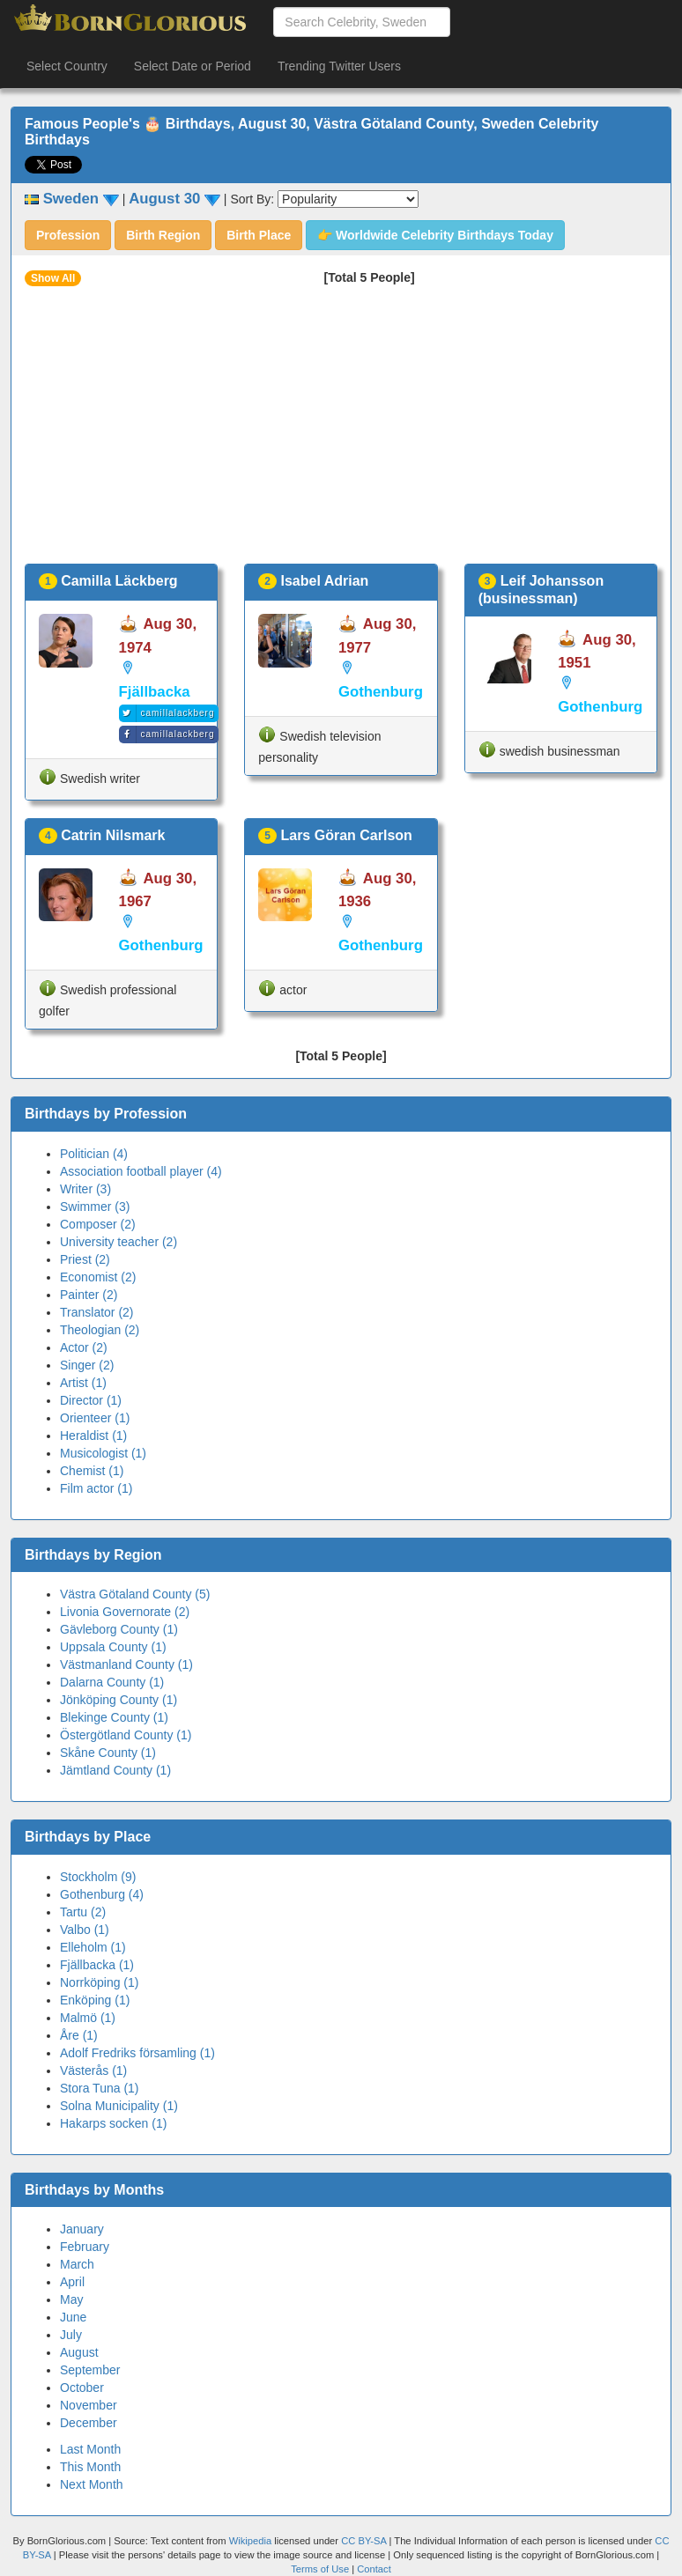 The width and height of the screenshot is (682, 2576). I want to click on Writer (3), so click(85, 1189).